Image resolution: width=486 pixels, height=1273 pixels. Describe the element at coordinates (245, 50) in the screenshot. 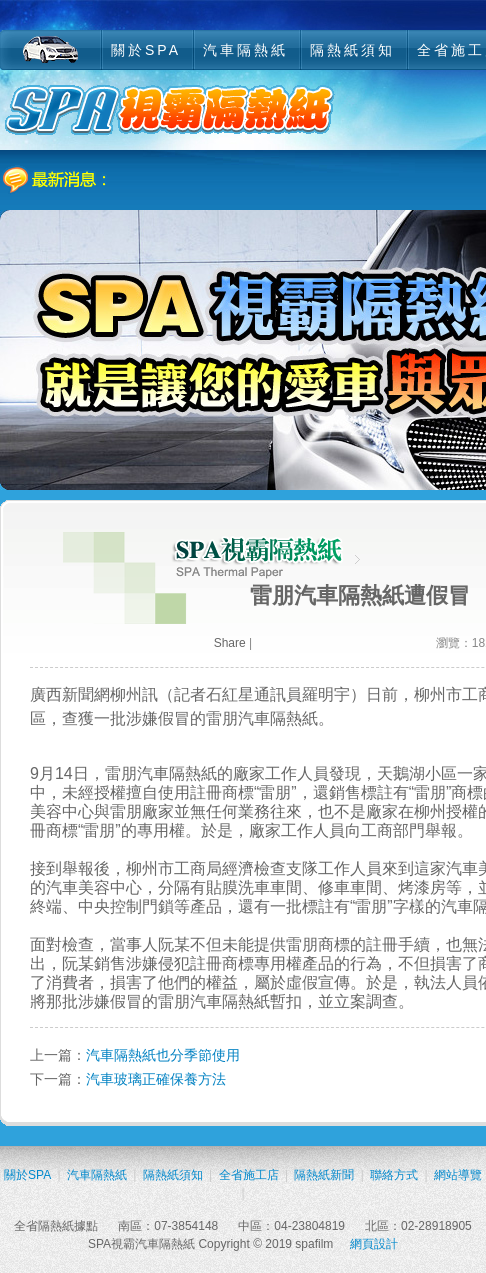

I see `汽車隔熱紙` at that location.